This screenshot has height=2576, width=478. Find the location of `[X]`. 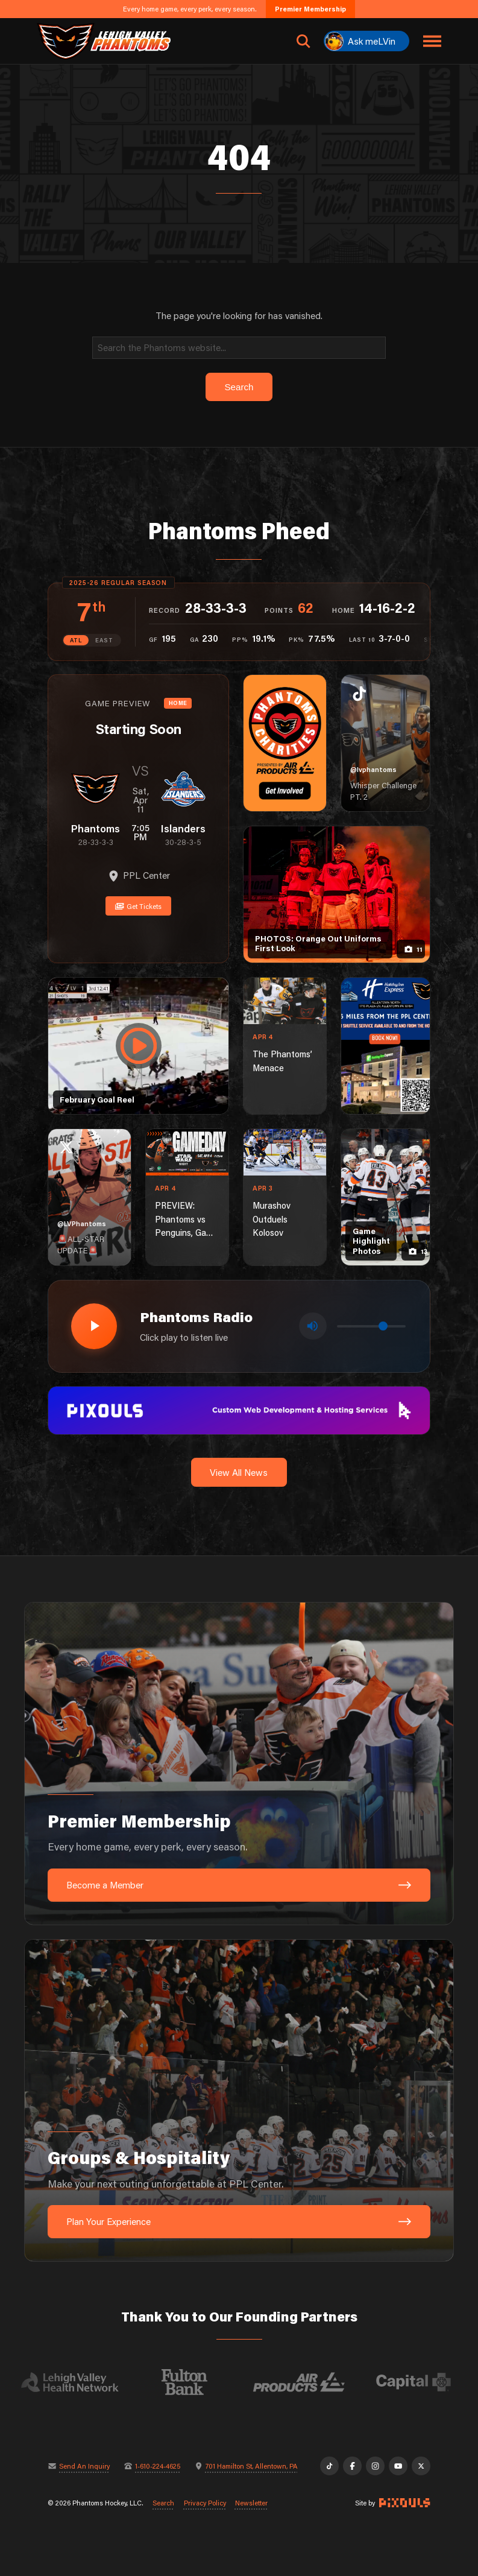

[X] is located at coordinates (421, 2466).